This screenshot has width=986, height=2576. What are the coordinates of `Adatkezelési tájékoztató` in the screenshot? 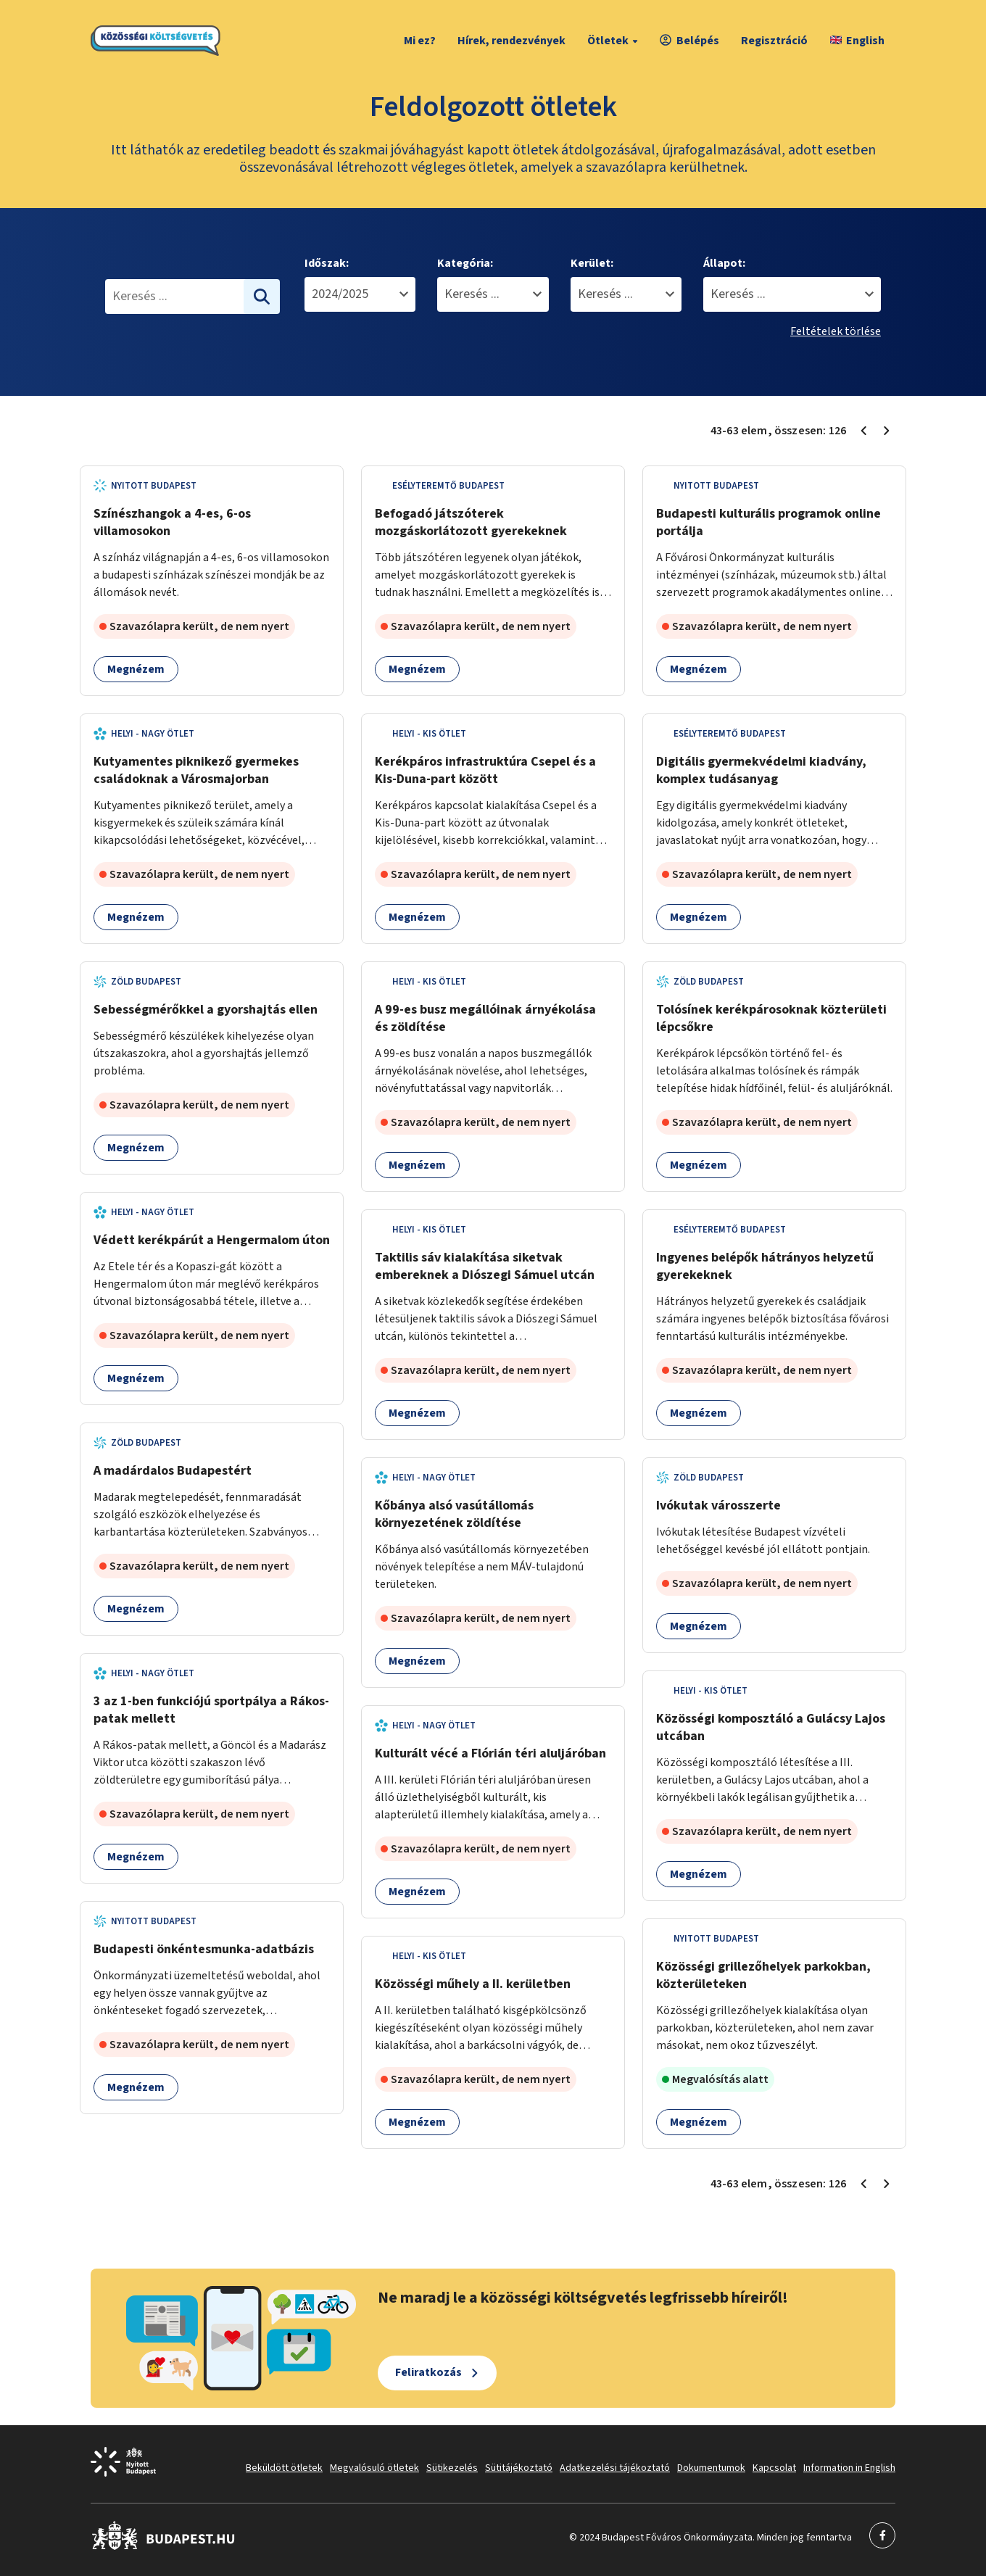 It's located at (615, 2468).